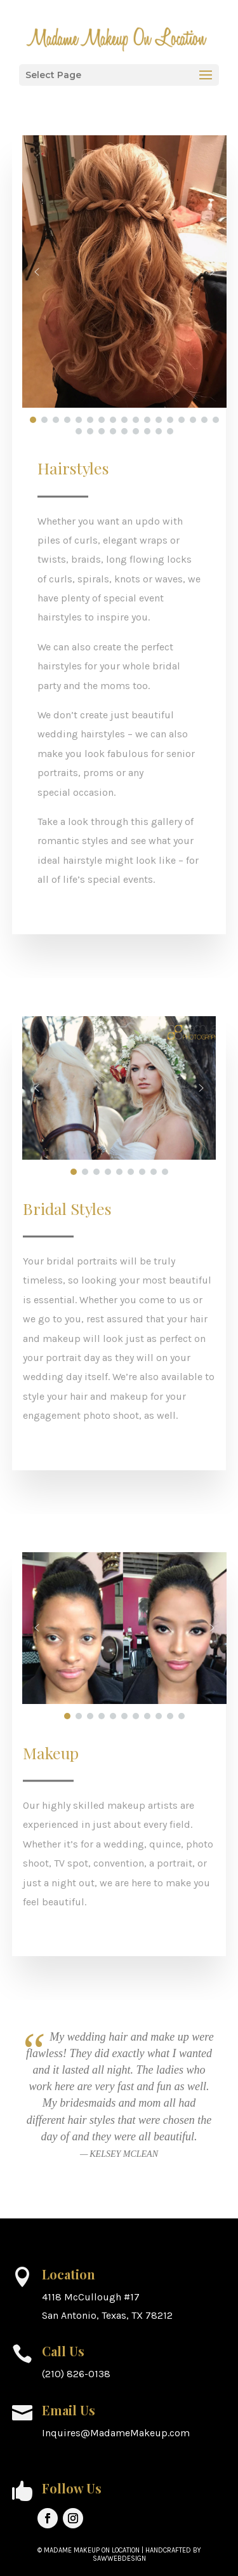 The height and width of the screenshot is (2576, 238). I want to click on (210) 826-0138, so click(76, 2374).